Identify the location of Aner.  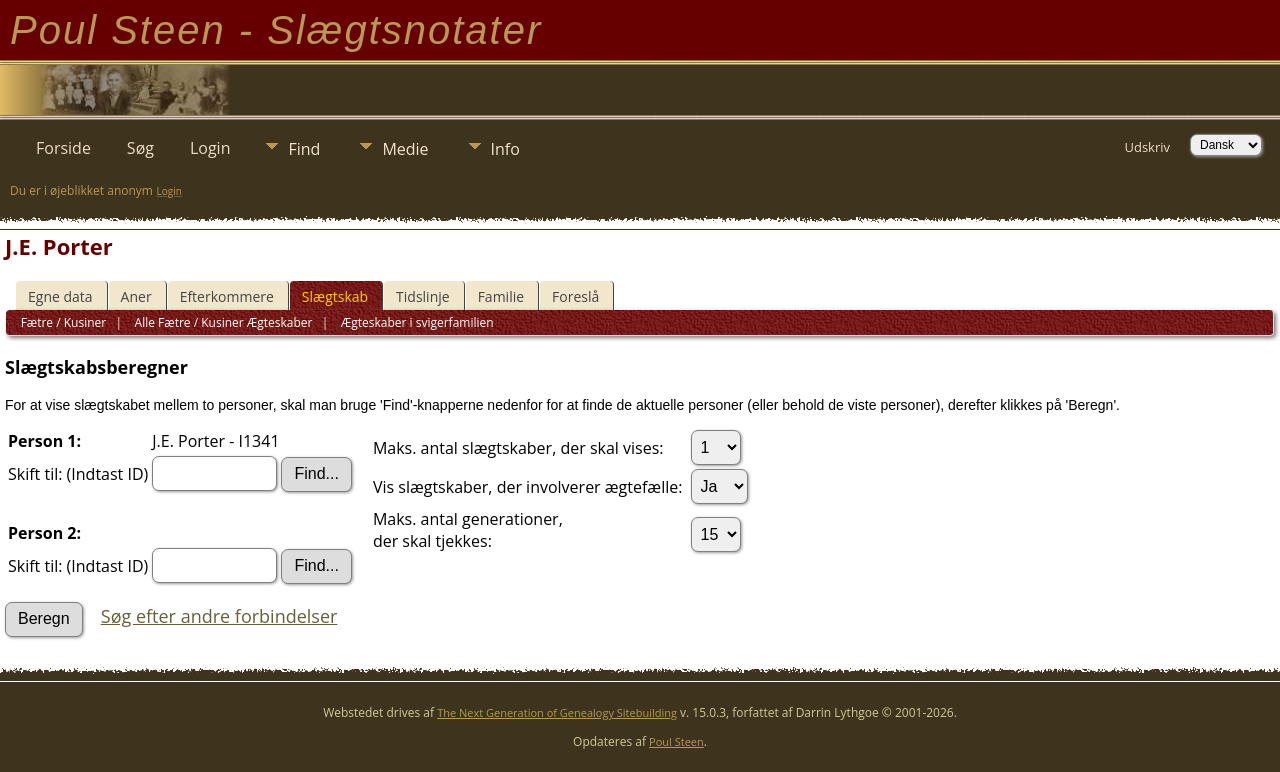
(136, 296).